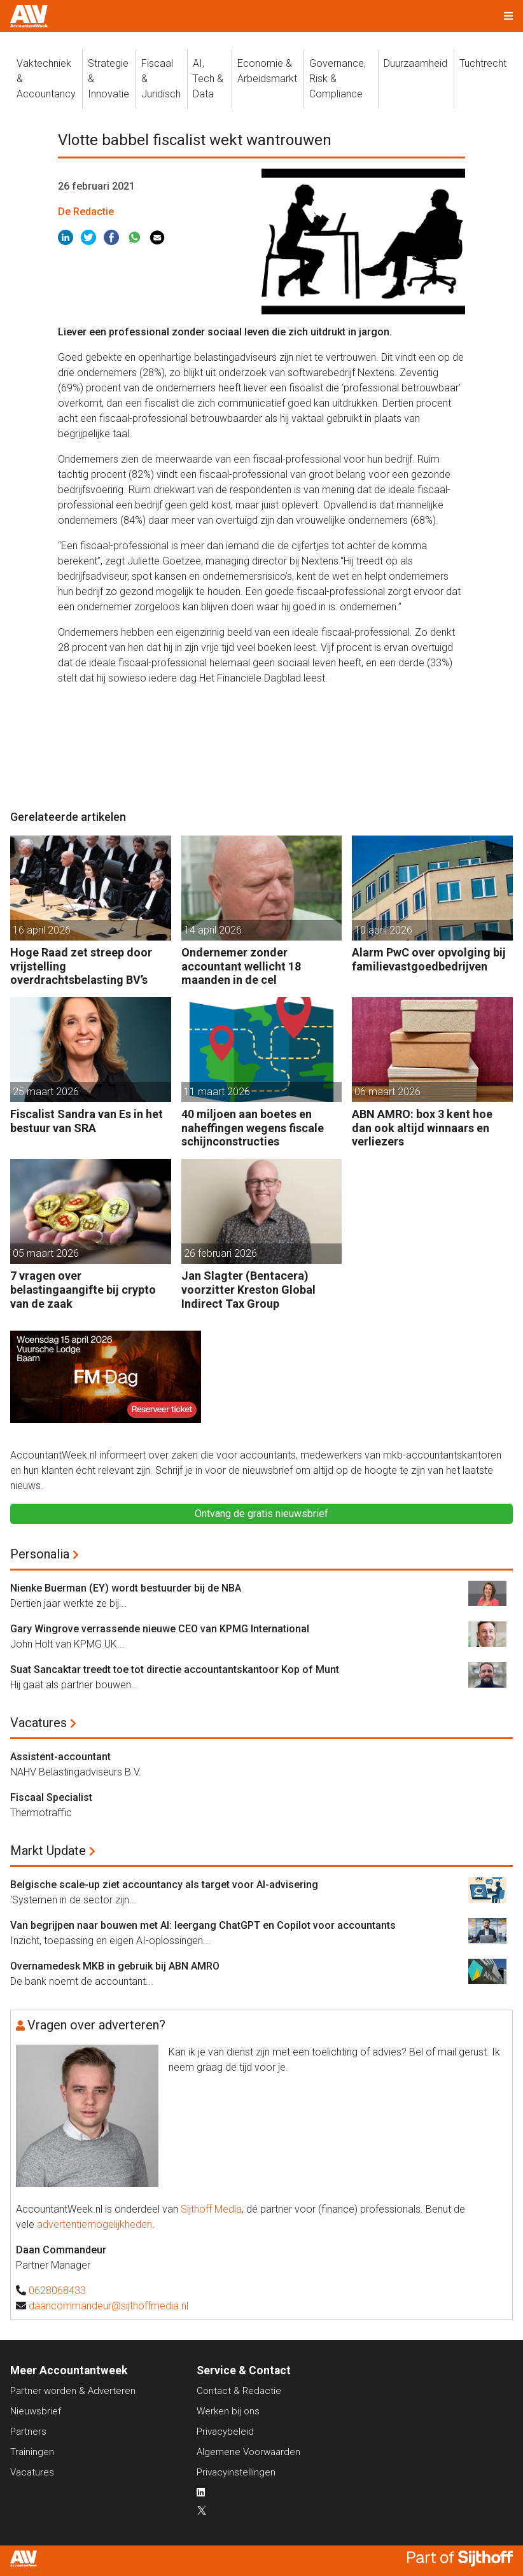  I want to click on Suat Sancaktar treedt toe tot directie accountantskantoor Kop of Munt, so click(174, 1669).